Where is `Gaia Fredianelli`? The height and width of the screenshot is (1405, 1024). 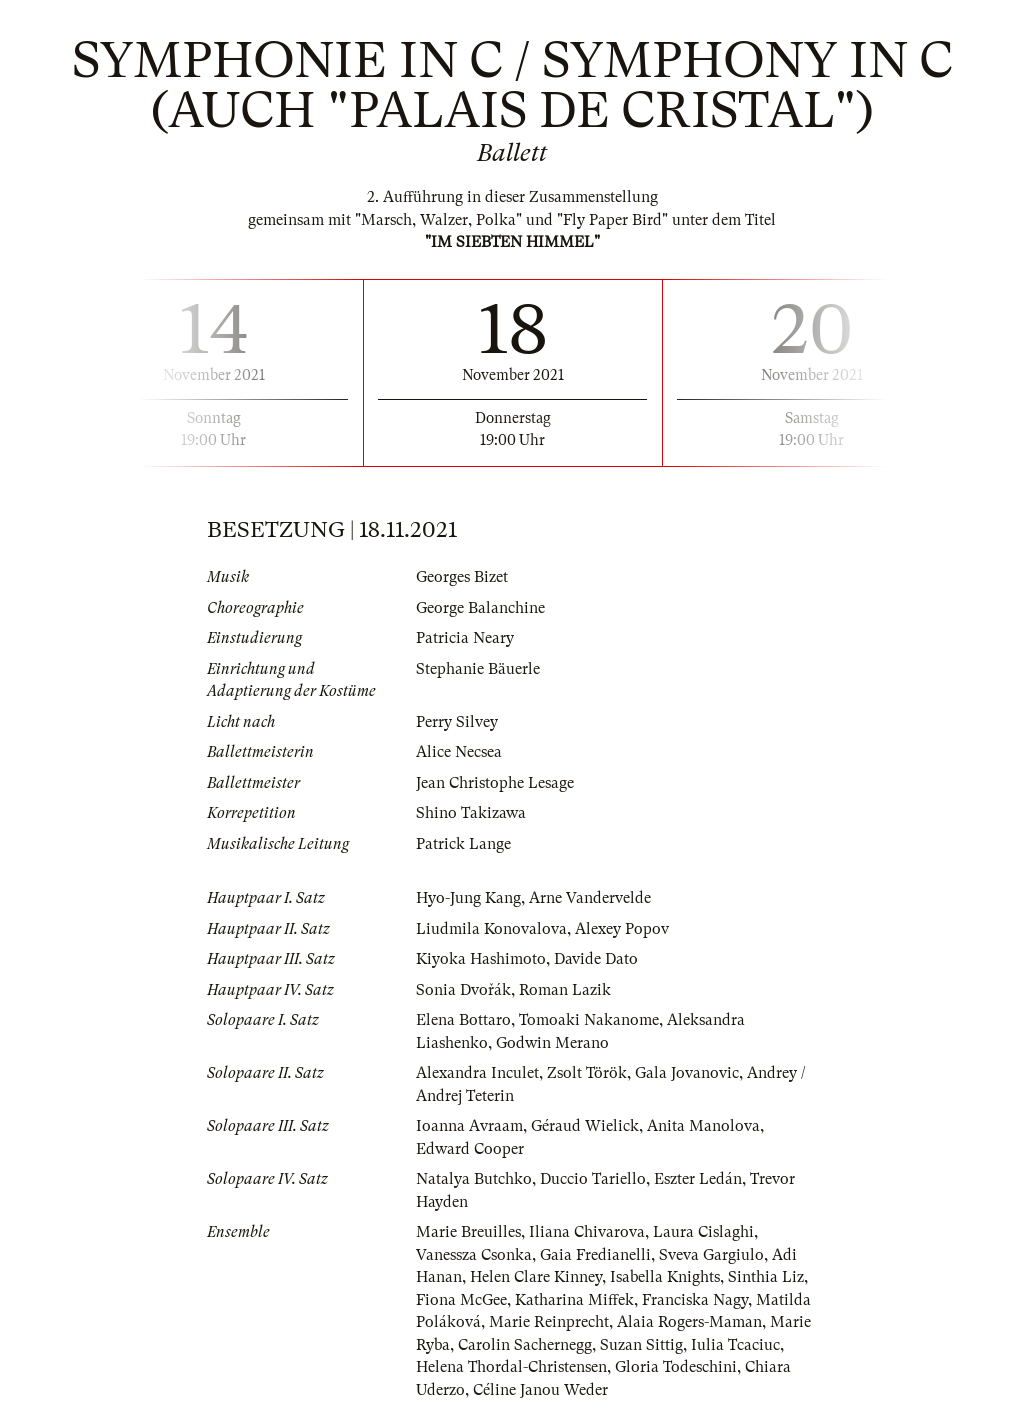
Gaia Fredianelli is located at coordinates (595, 1255).